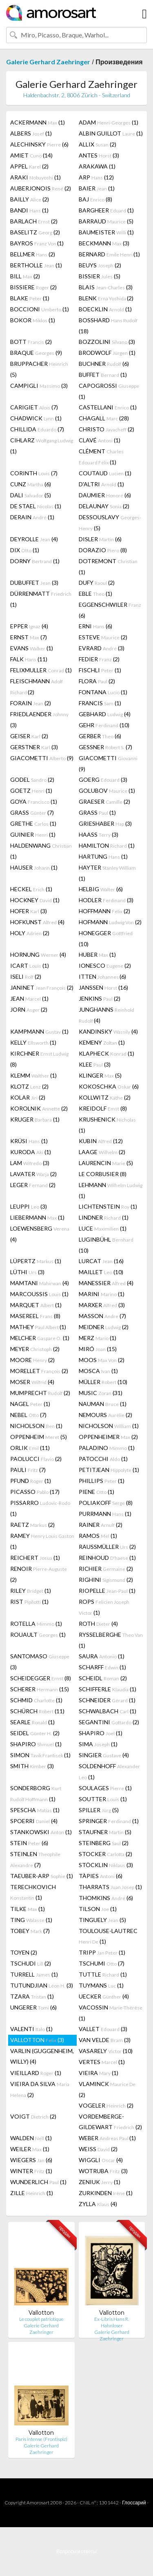 Image resolution: width=153 pixels, height=2576 pixels. Describe the element at coordinates (35, 177) in the screenshot. I see `ARAKI (1)` at that location.